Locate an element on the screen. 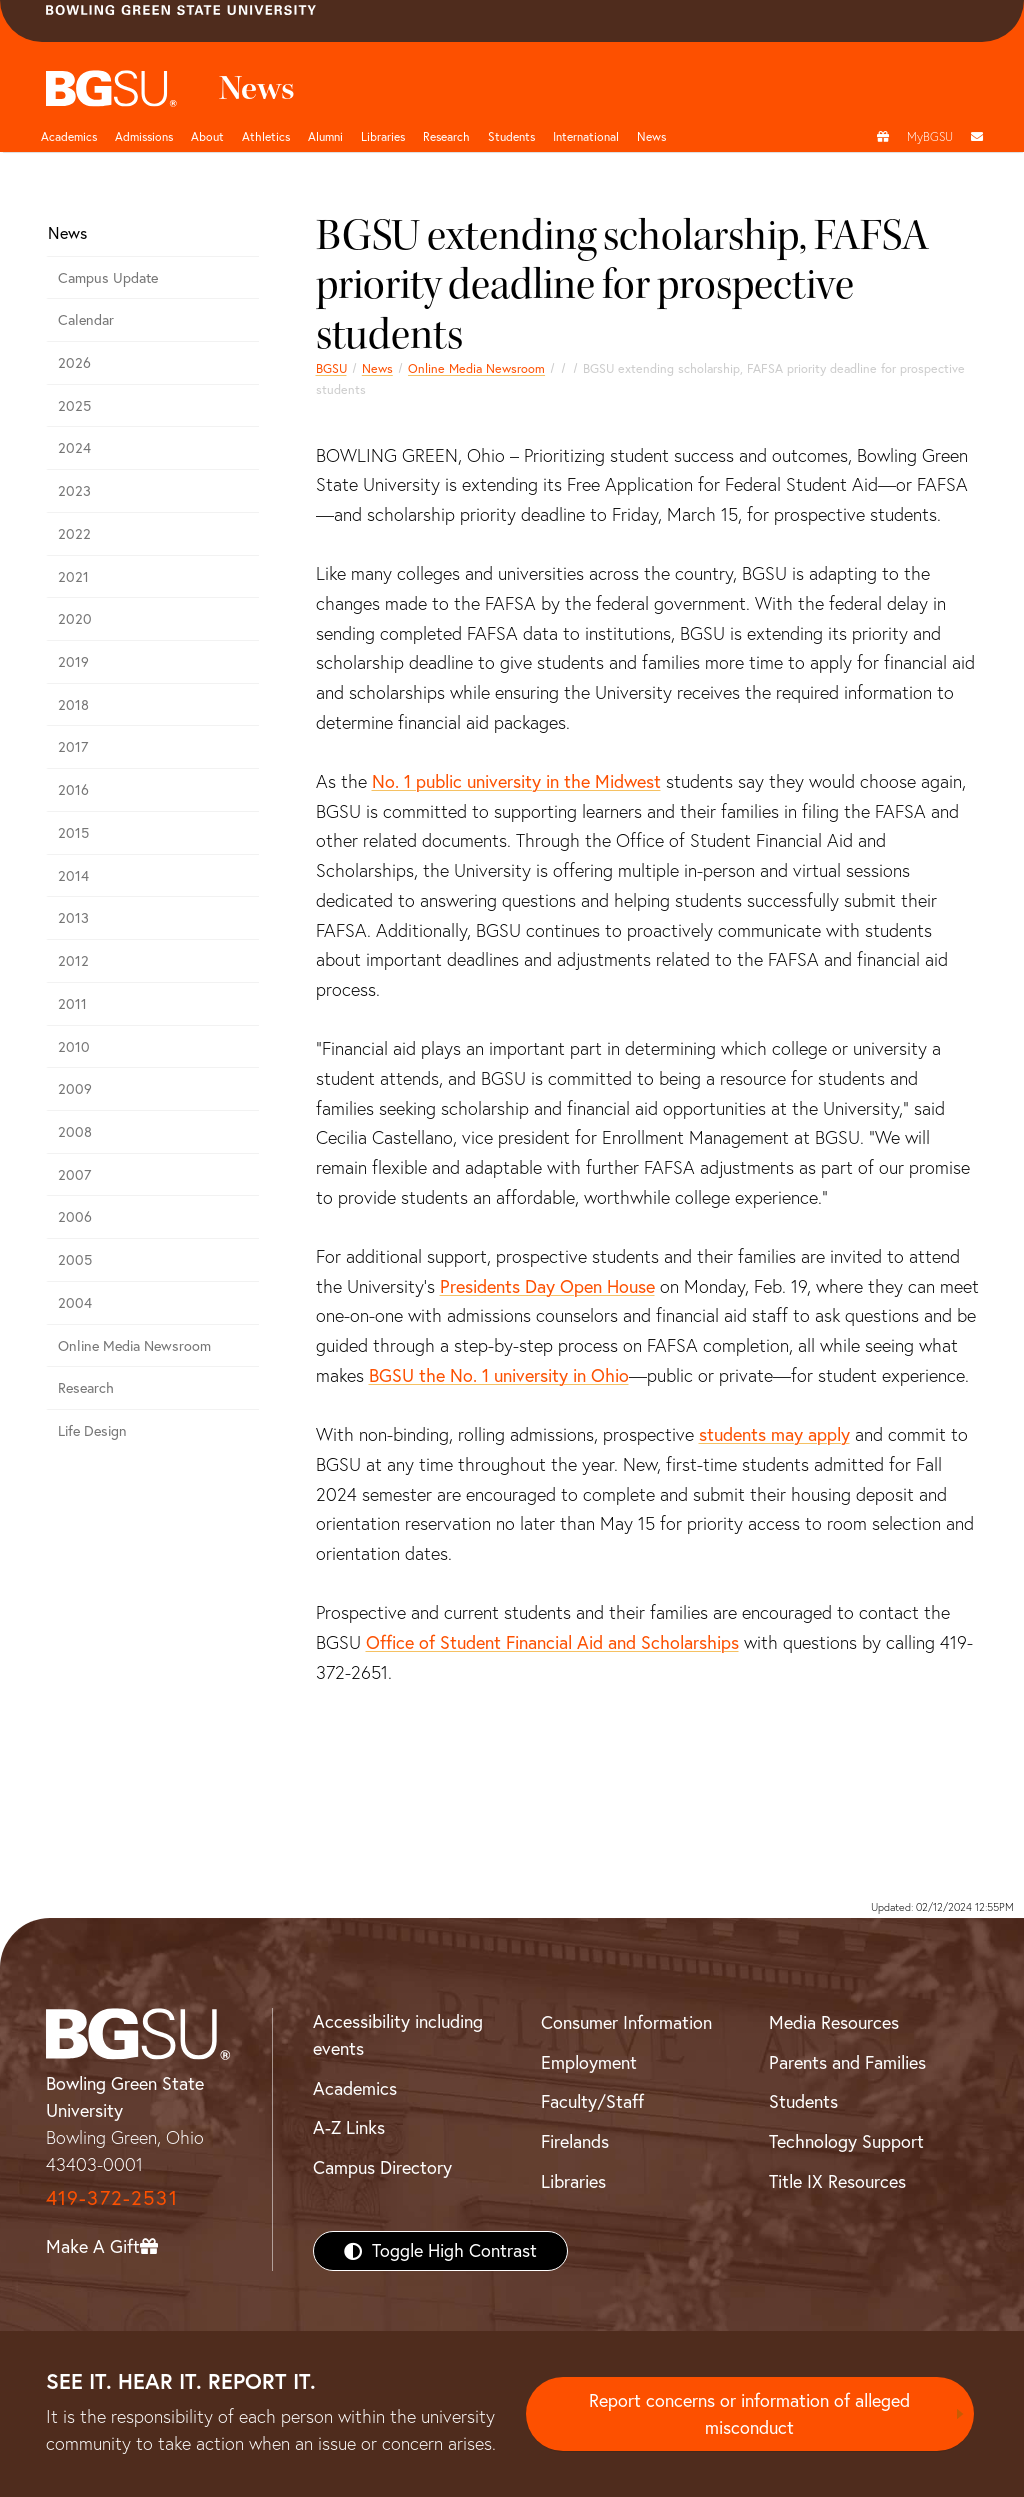 Image resolution: width=1024 pixels, height=2497 pixels. Title IX Resources is located at coordinates (837, 2181).